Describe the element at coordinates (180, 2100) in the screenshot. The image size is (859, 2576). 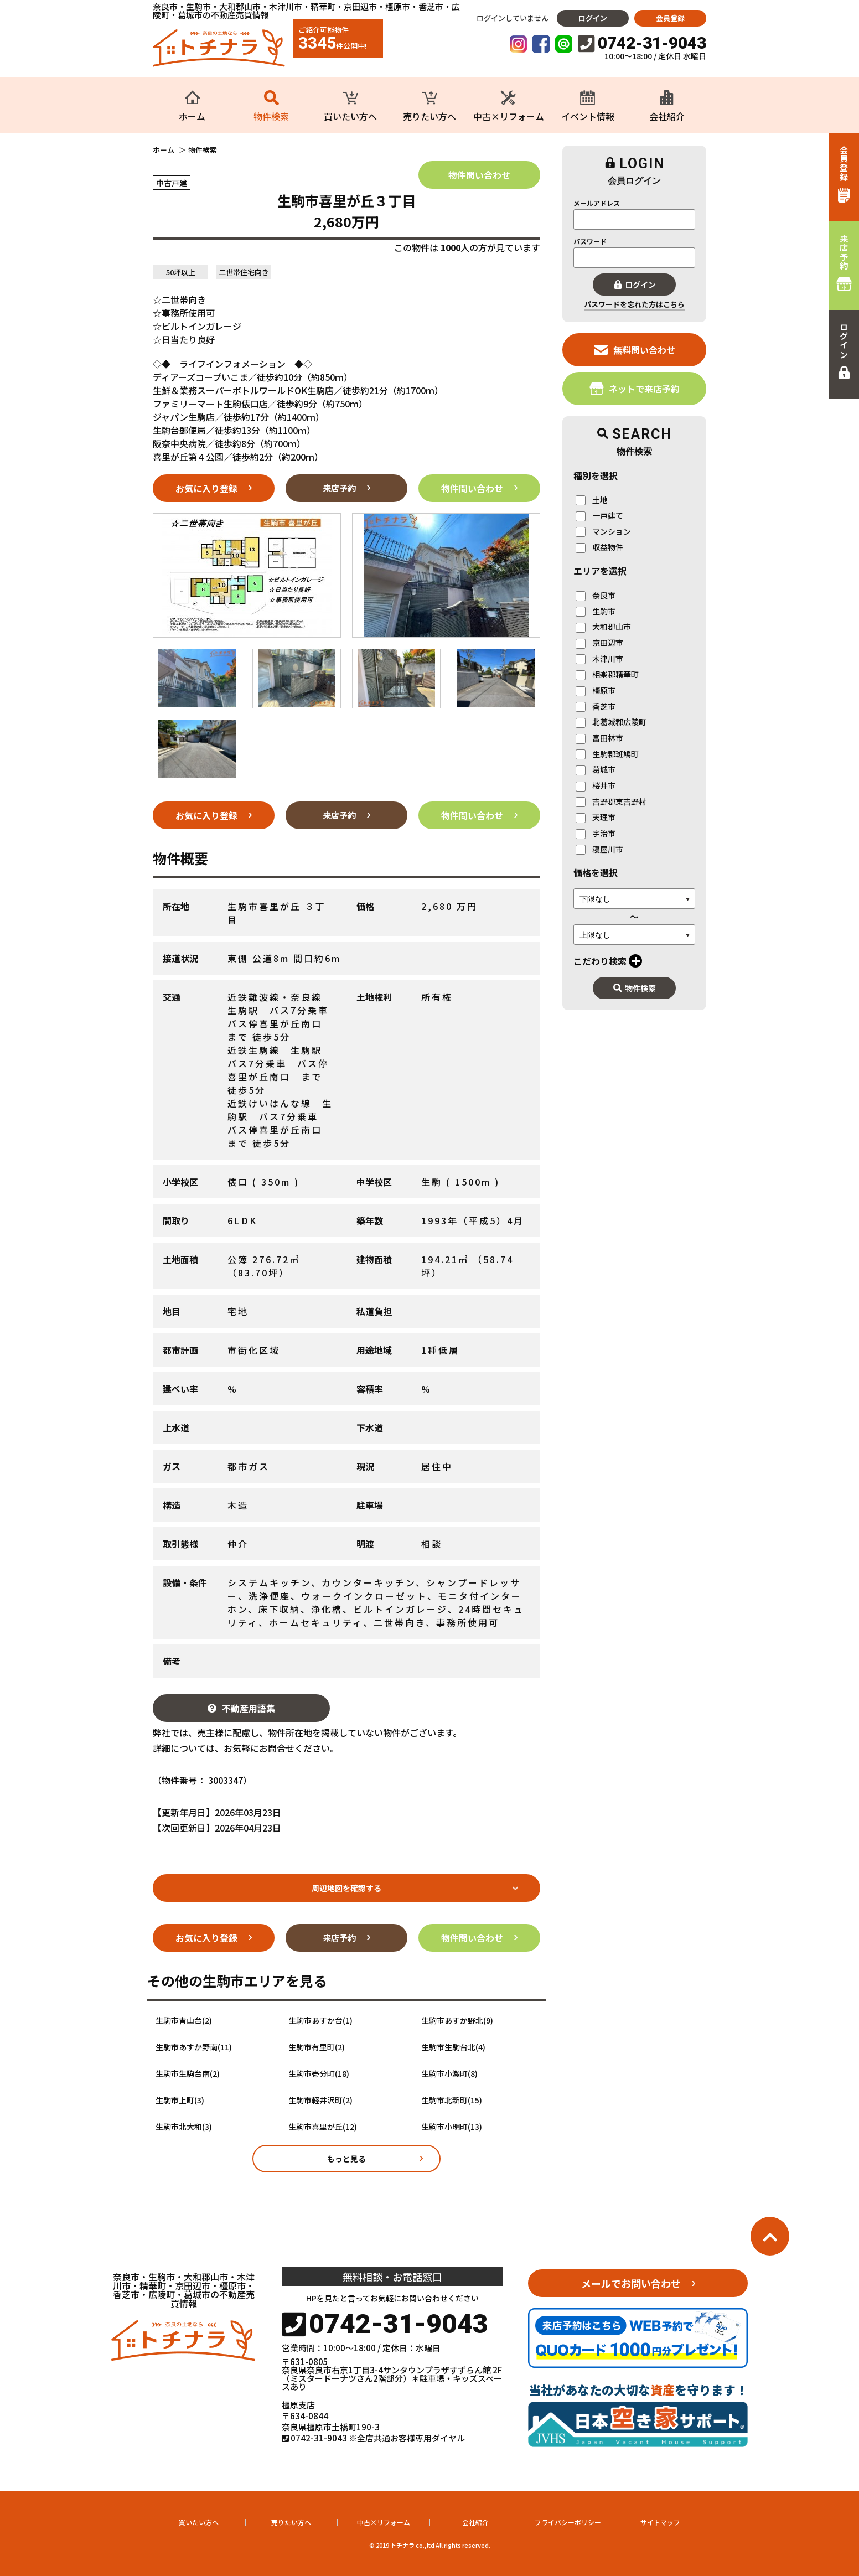
I see `生駒市上町(3)` at that location.